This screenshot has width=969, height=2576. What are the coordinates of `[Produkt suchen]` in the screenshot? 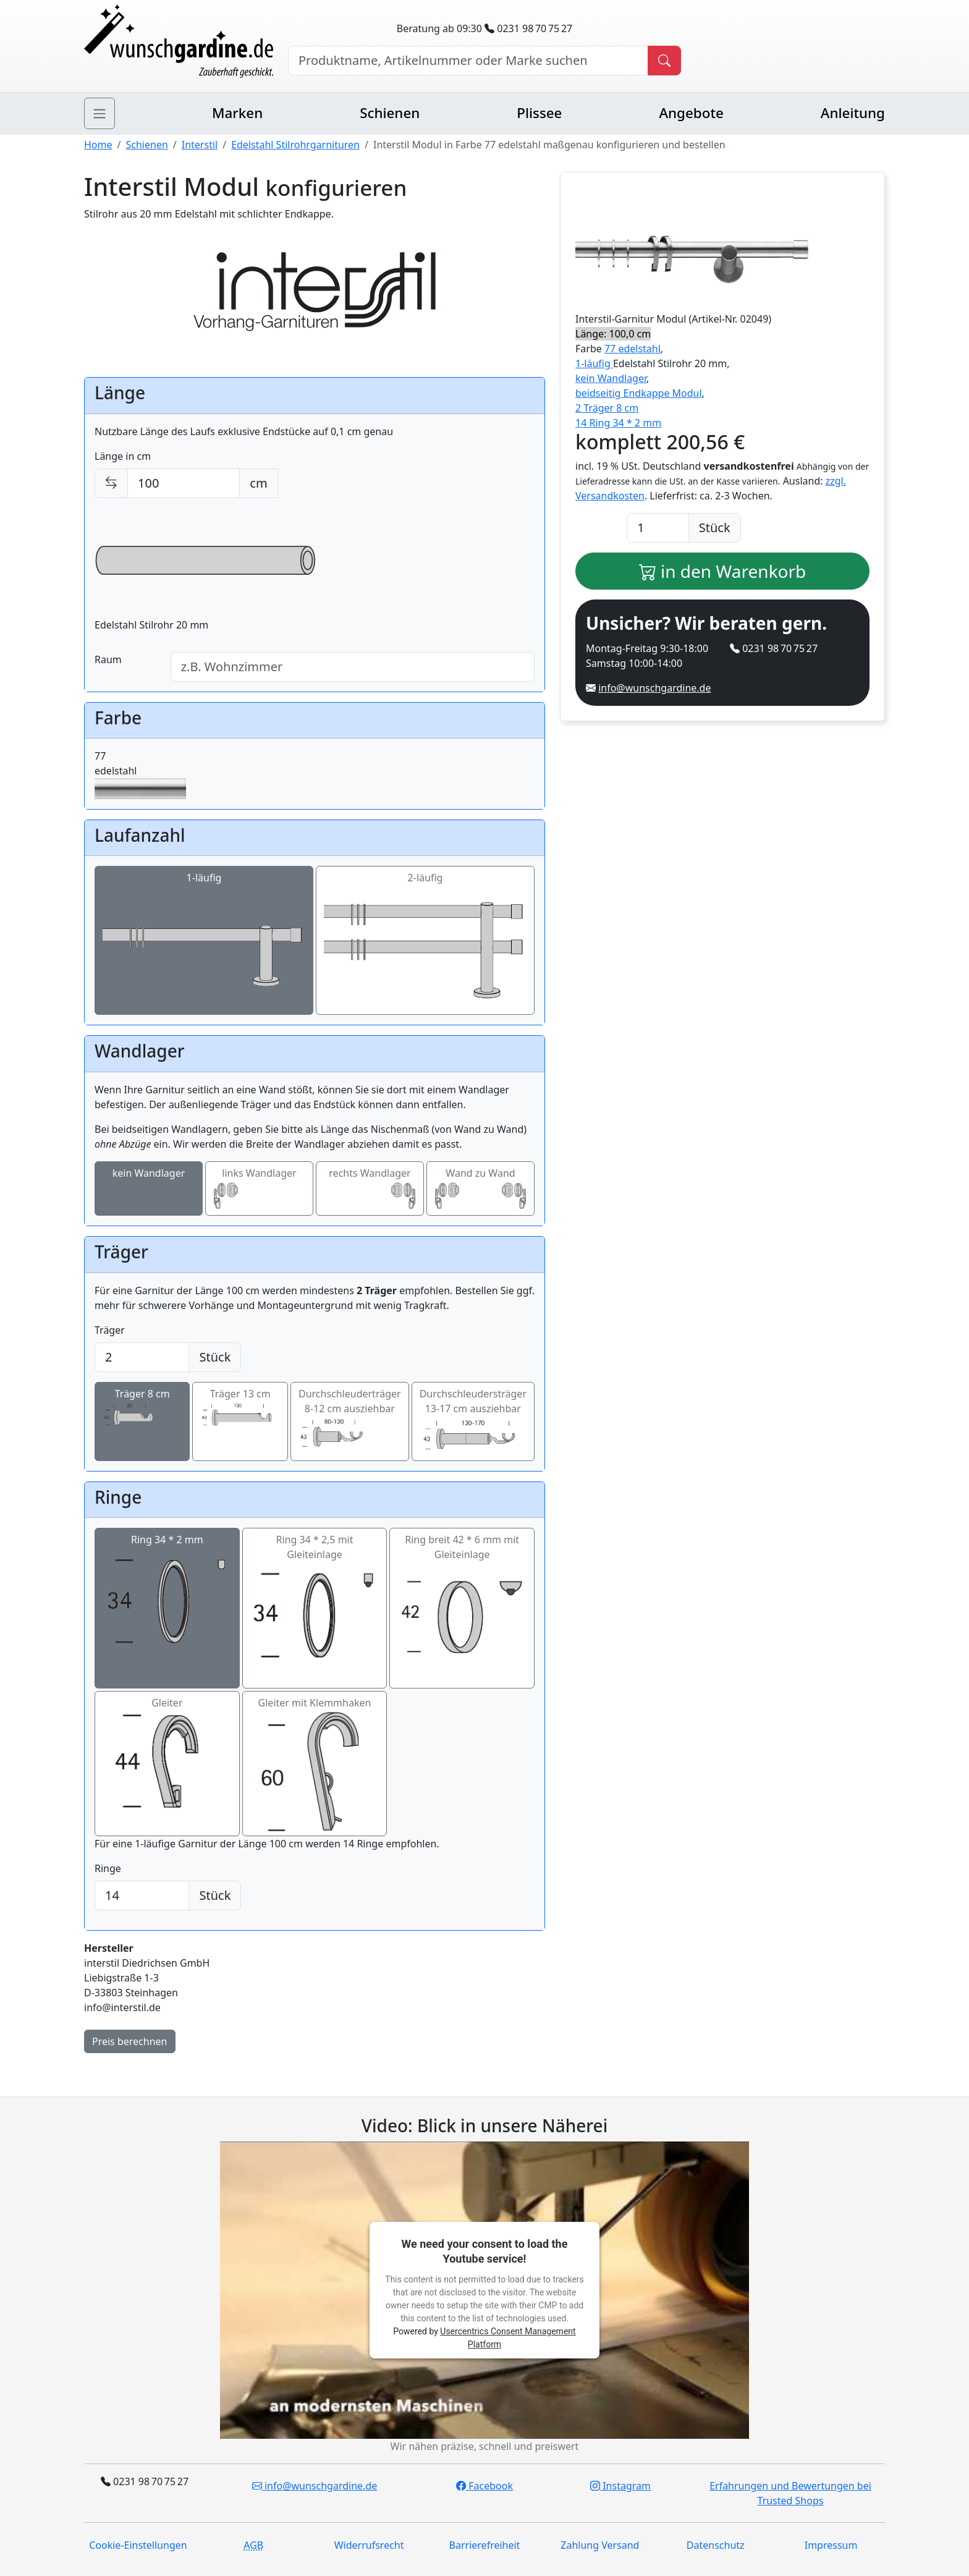 It's located at (664, 60).